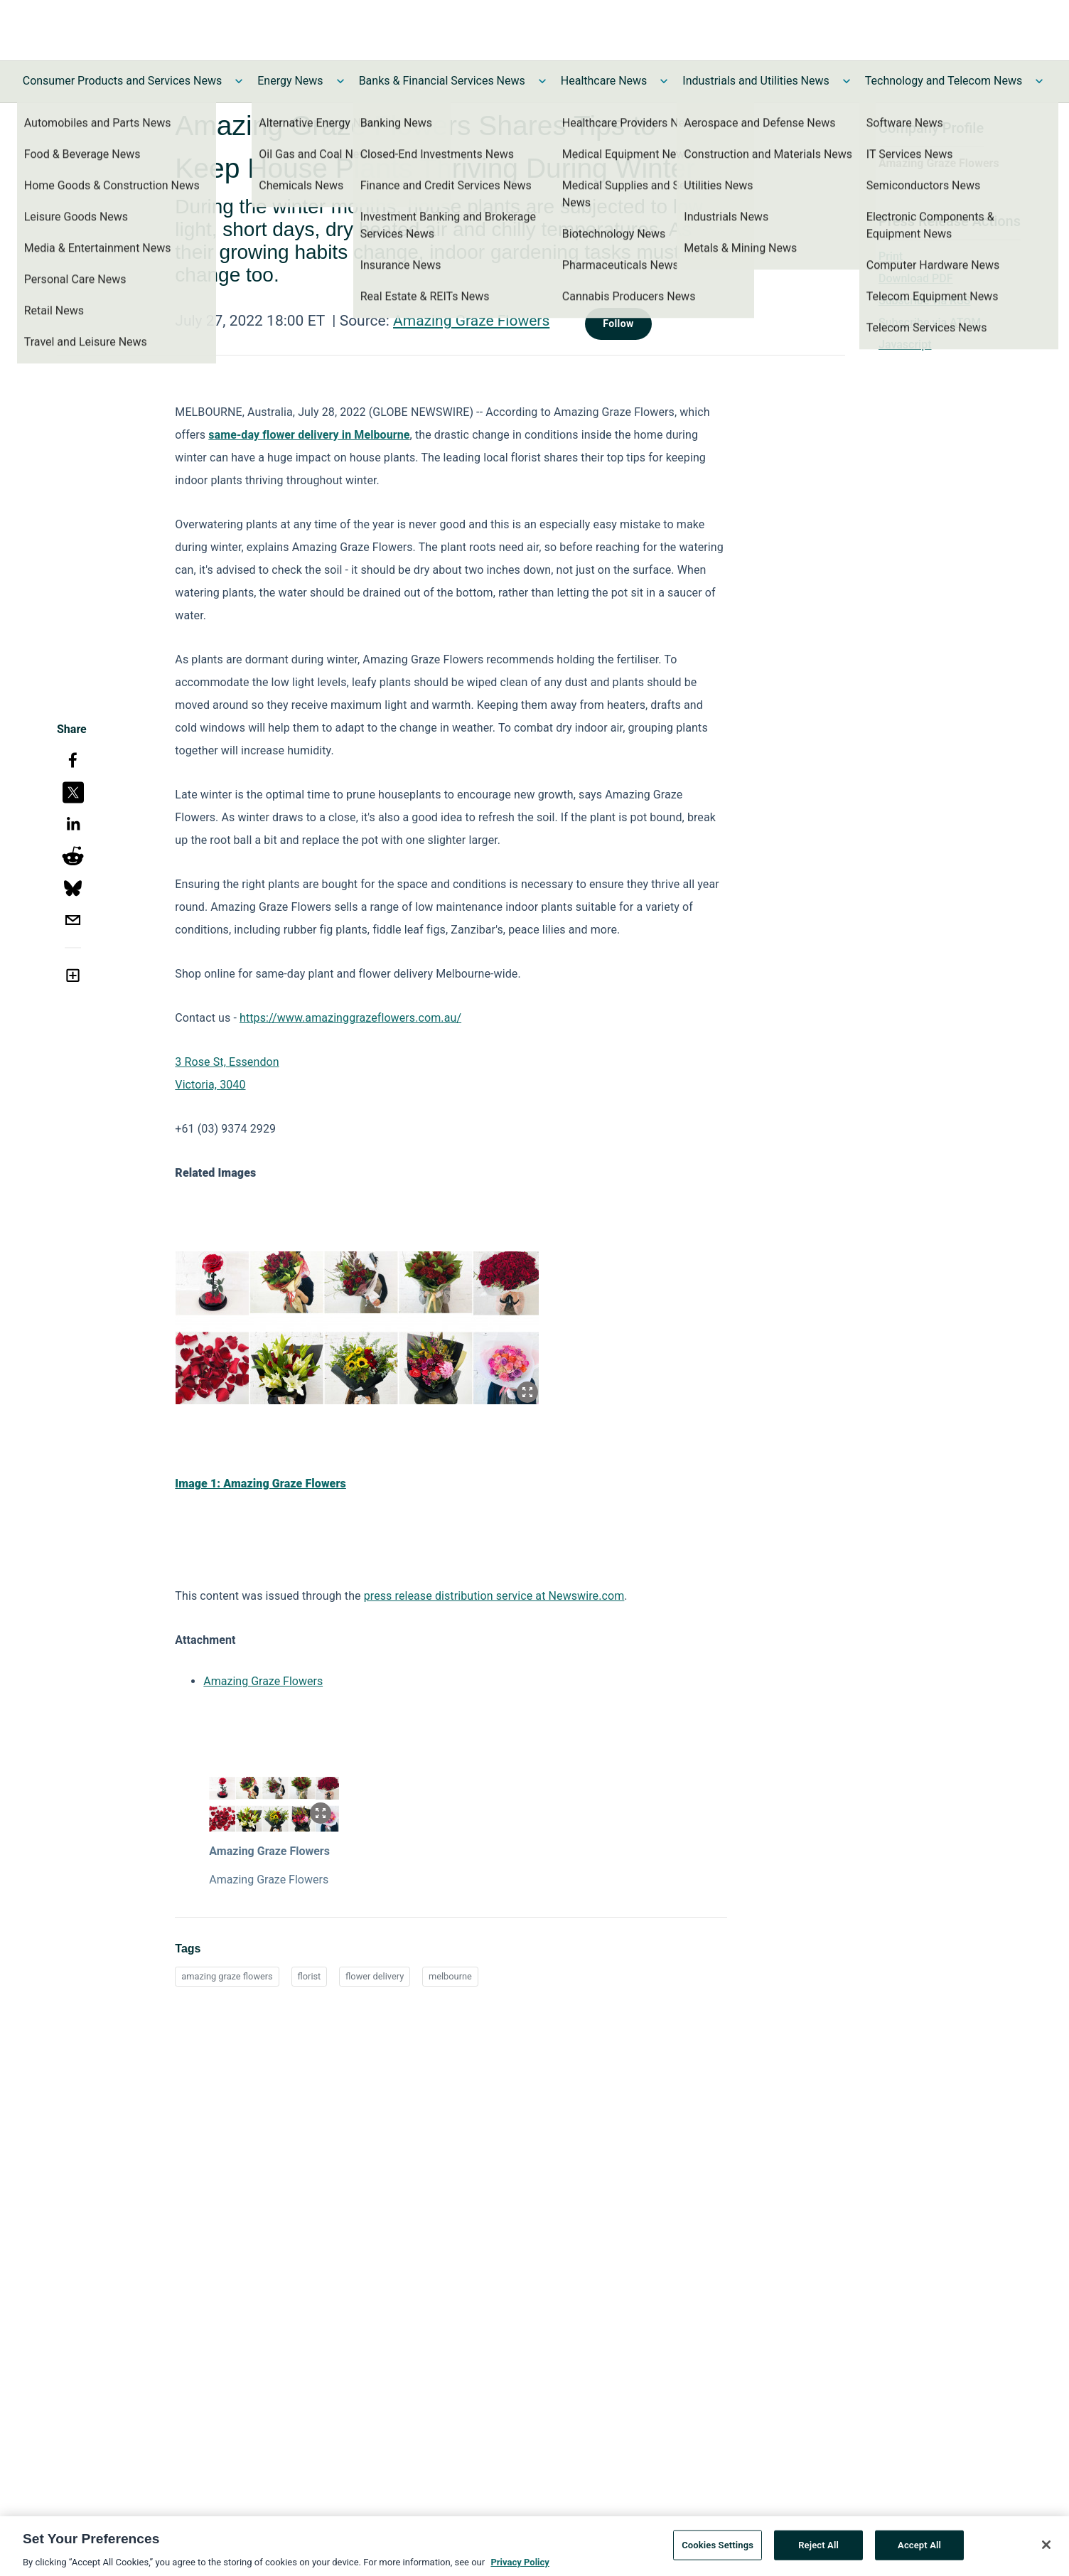  Describe the element at coordinates (905, 344) in the screenshot. I see `Javascript` at that location.